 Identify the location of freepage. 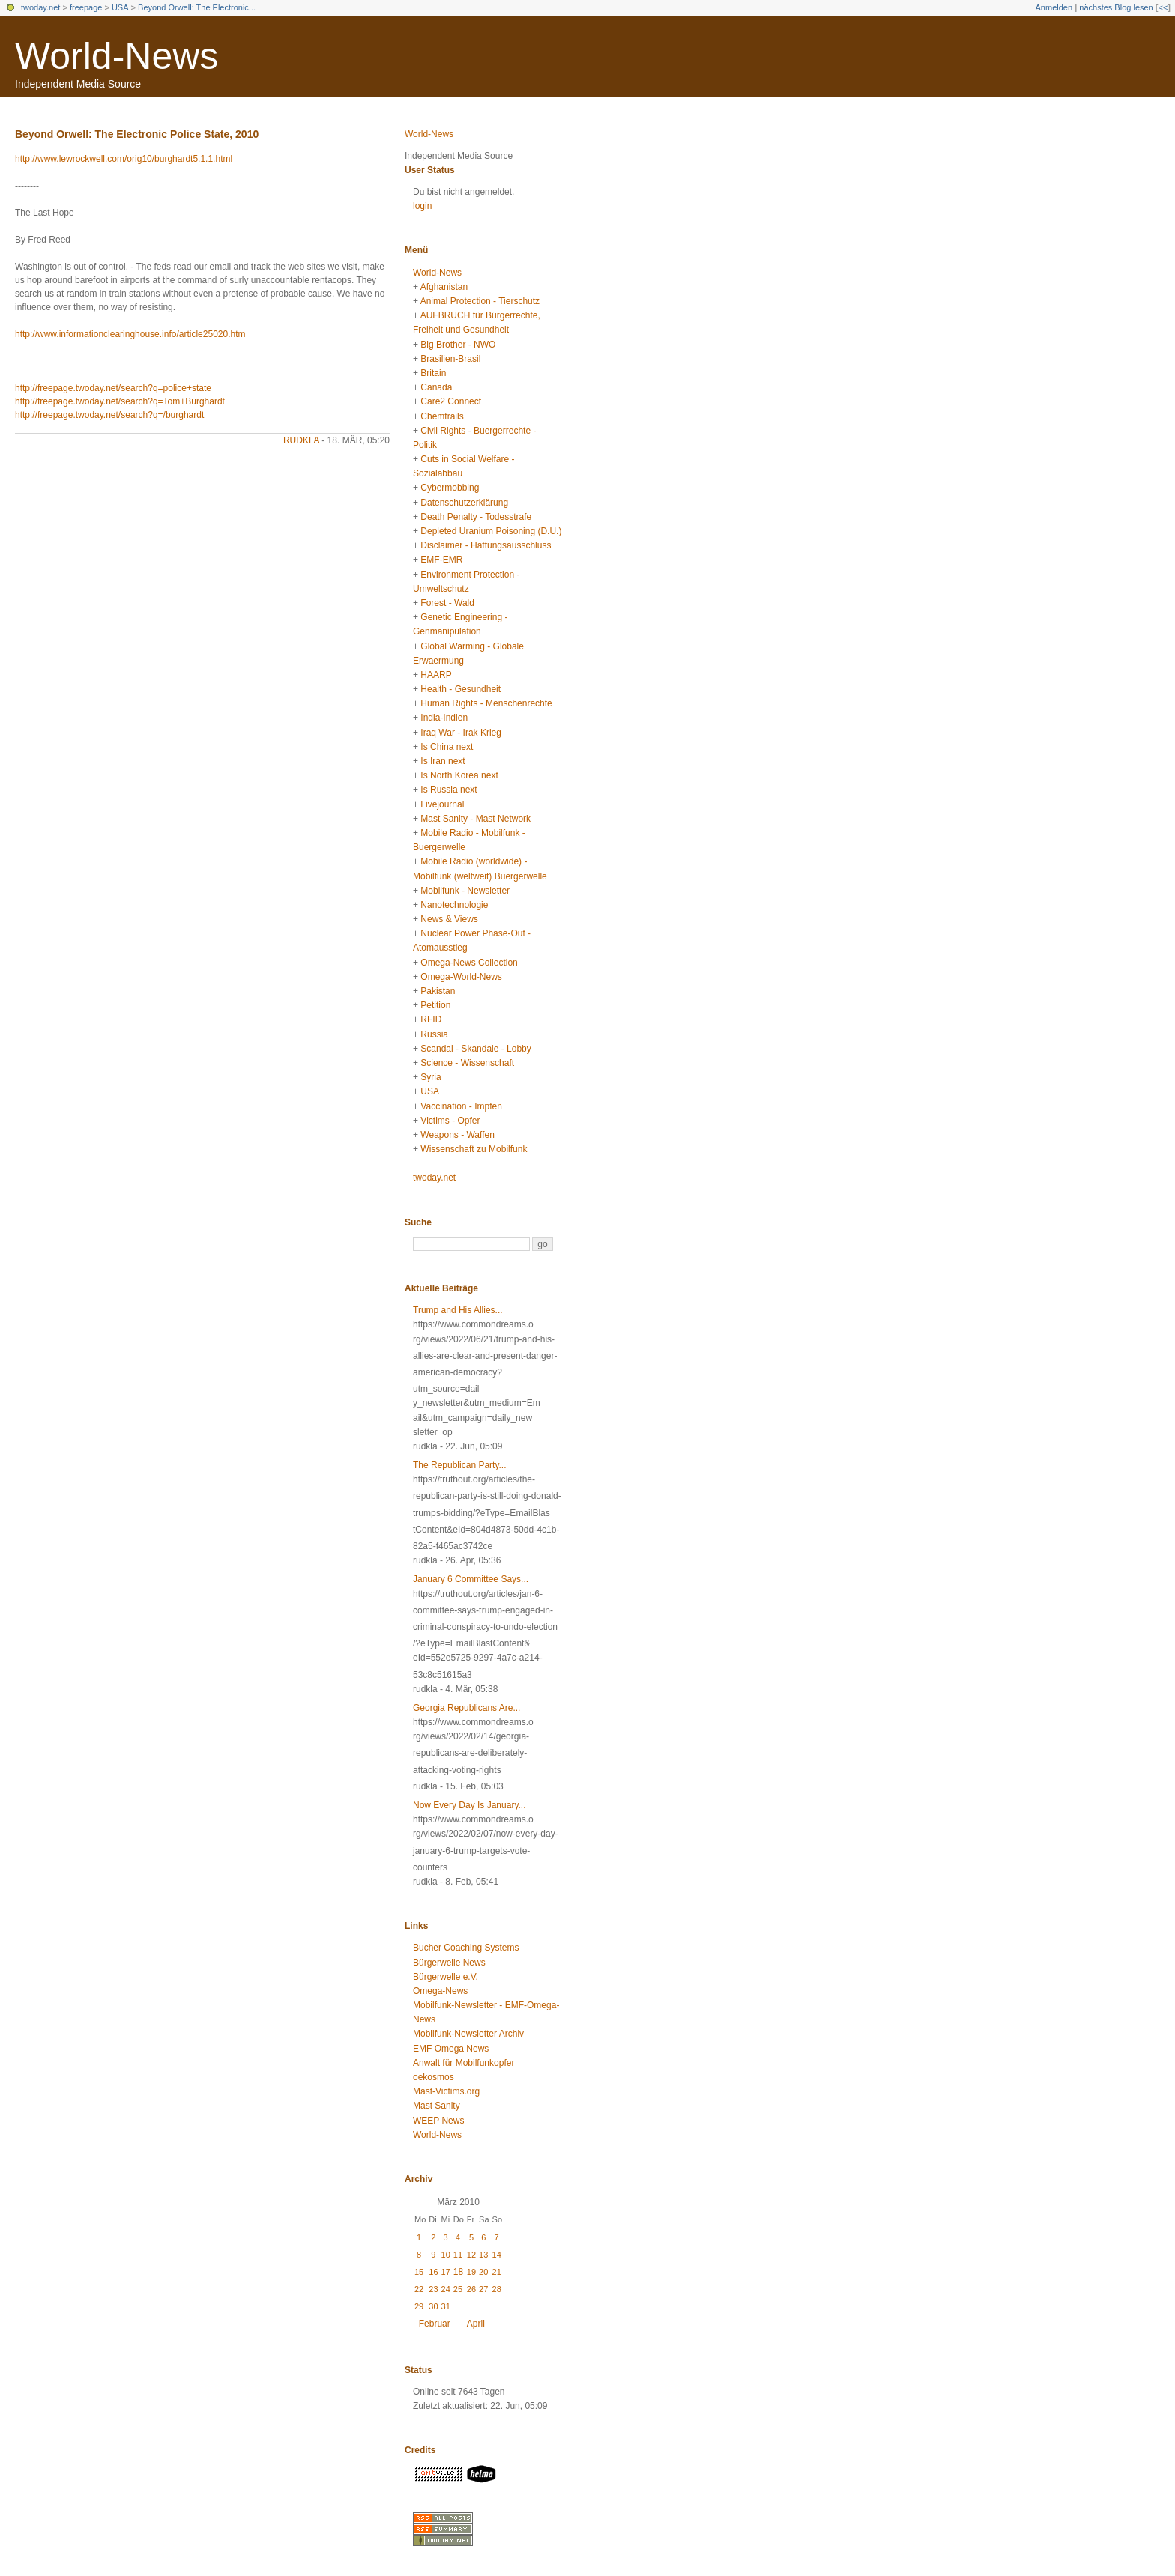
(86, 7).